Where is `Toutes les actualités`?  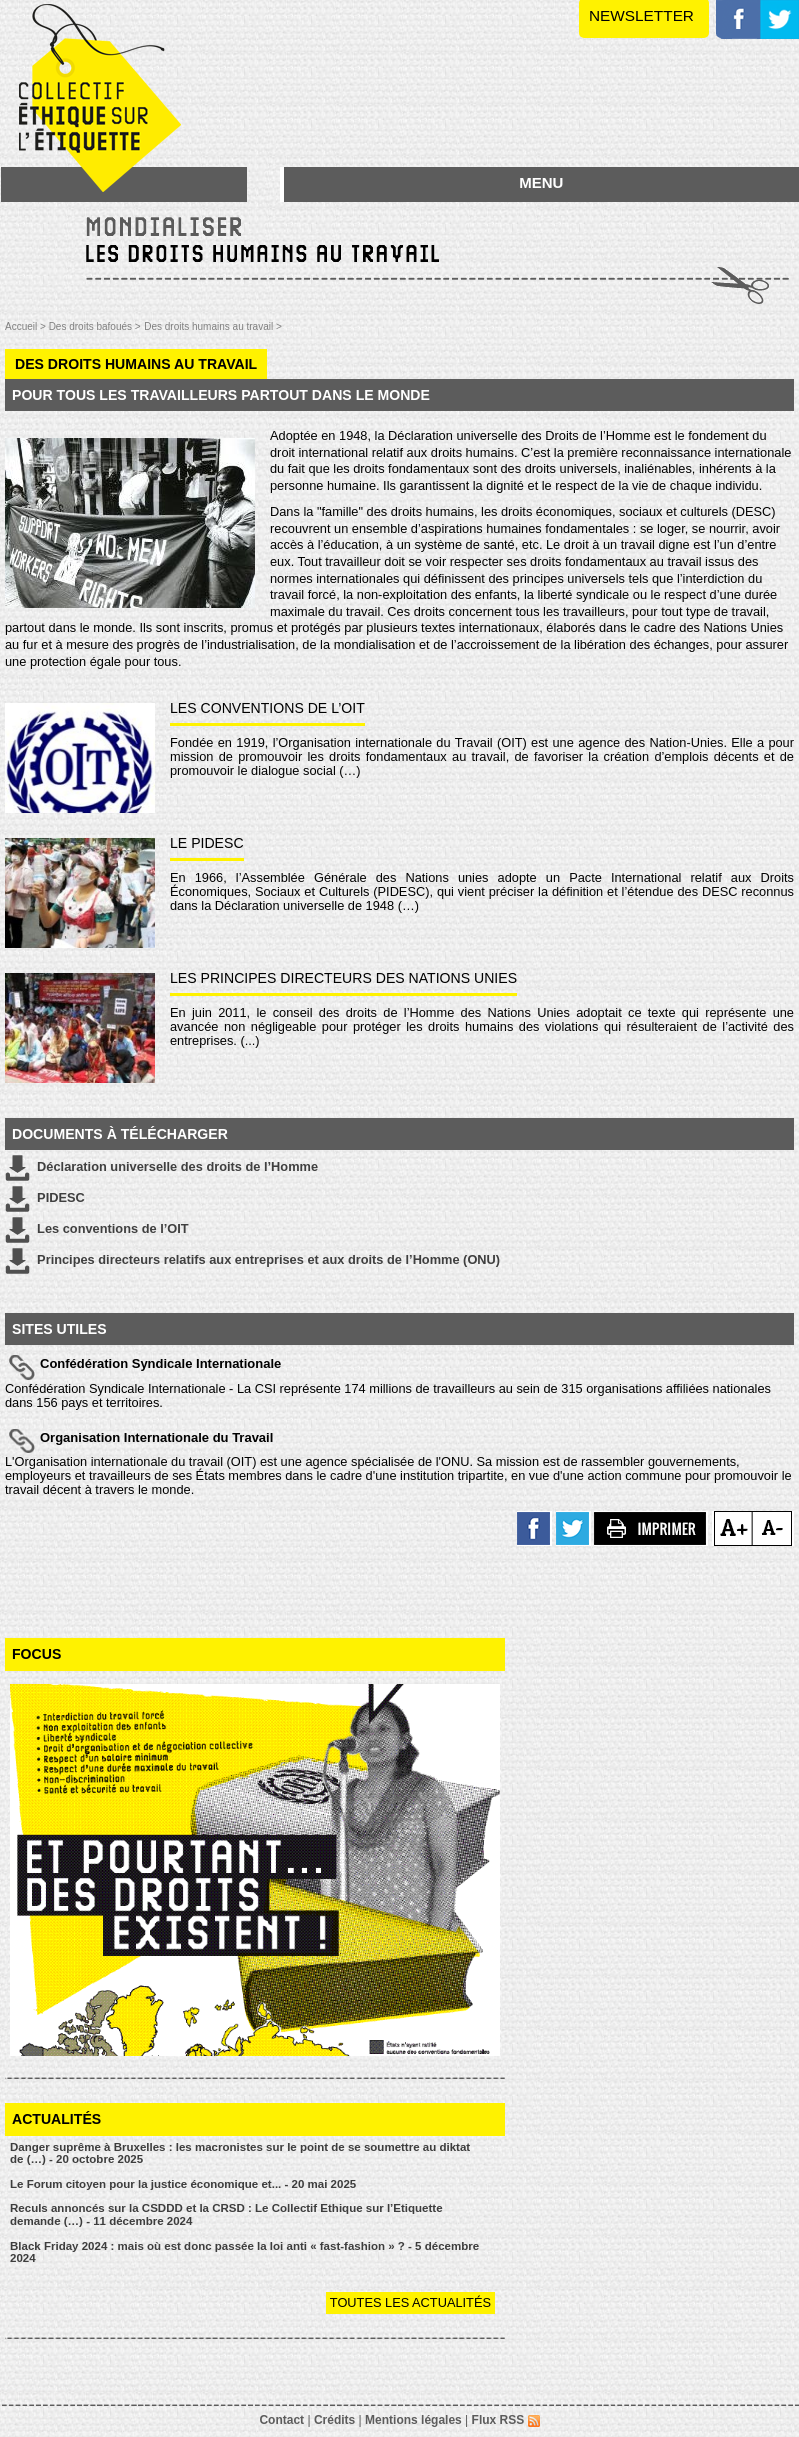 Toutes les actualités is located at coordinates (410, 2302).